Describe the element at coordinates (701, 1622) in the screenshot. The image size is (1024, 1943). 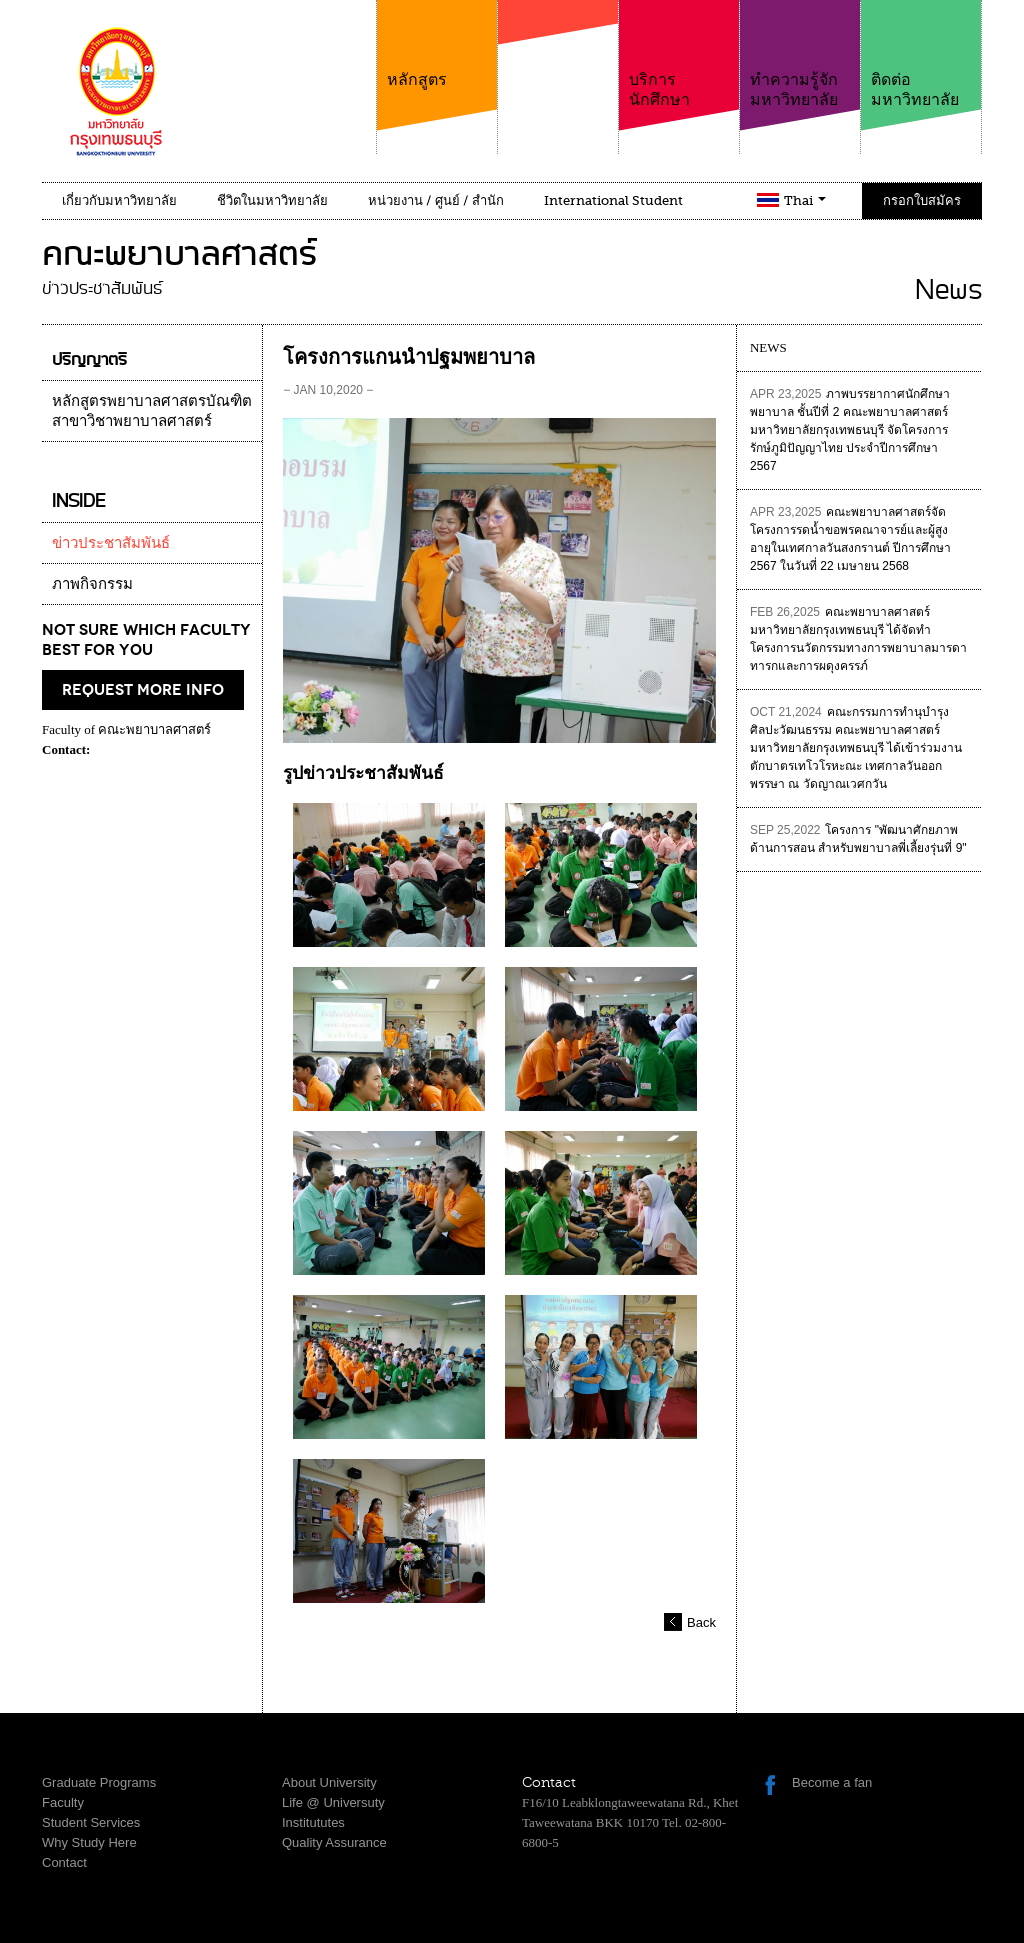
I see `Back` at that location.